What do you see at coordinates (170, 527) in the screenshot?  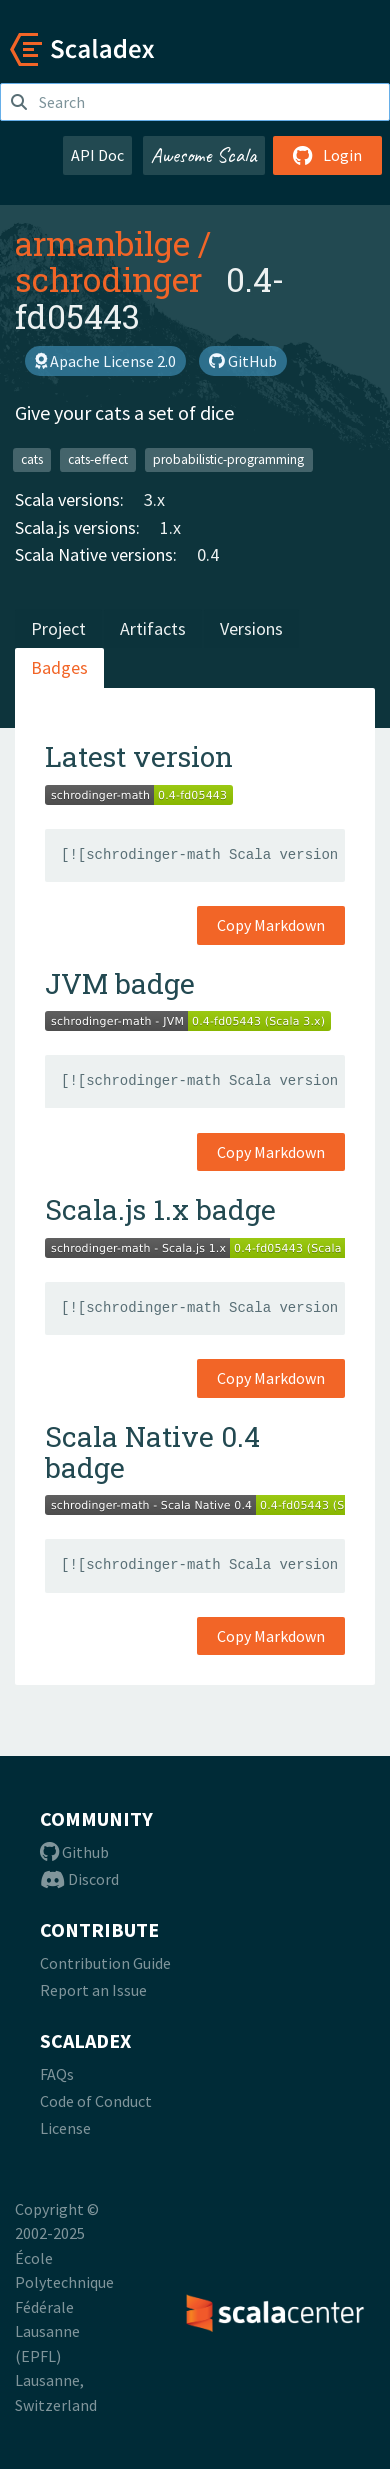 I see `1.x` at bounding box center [170, 527].